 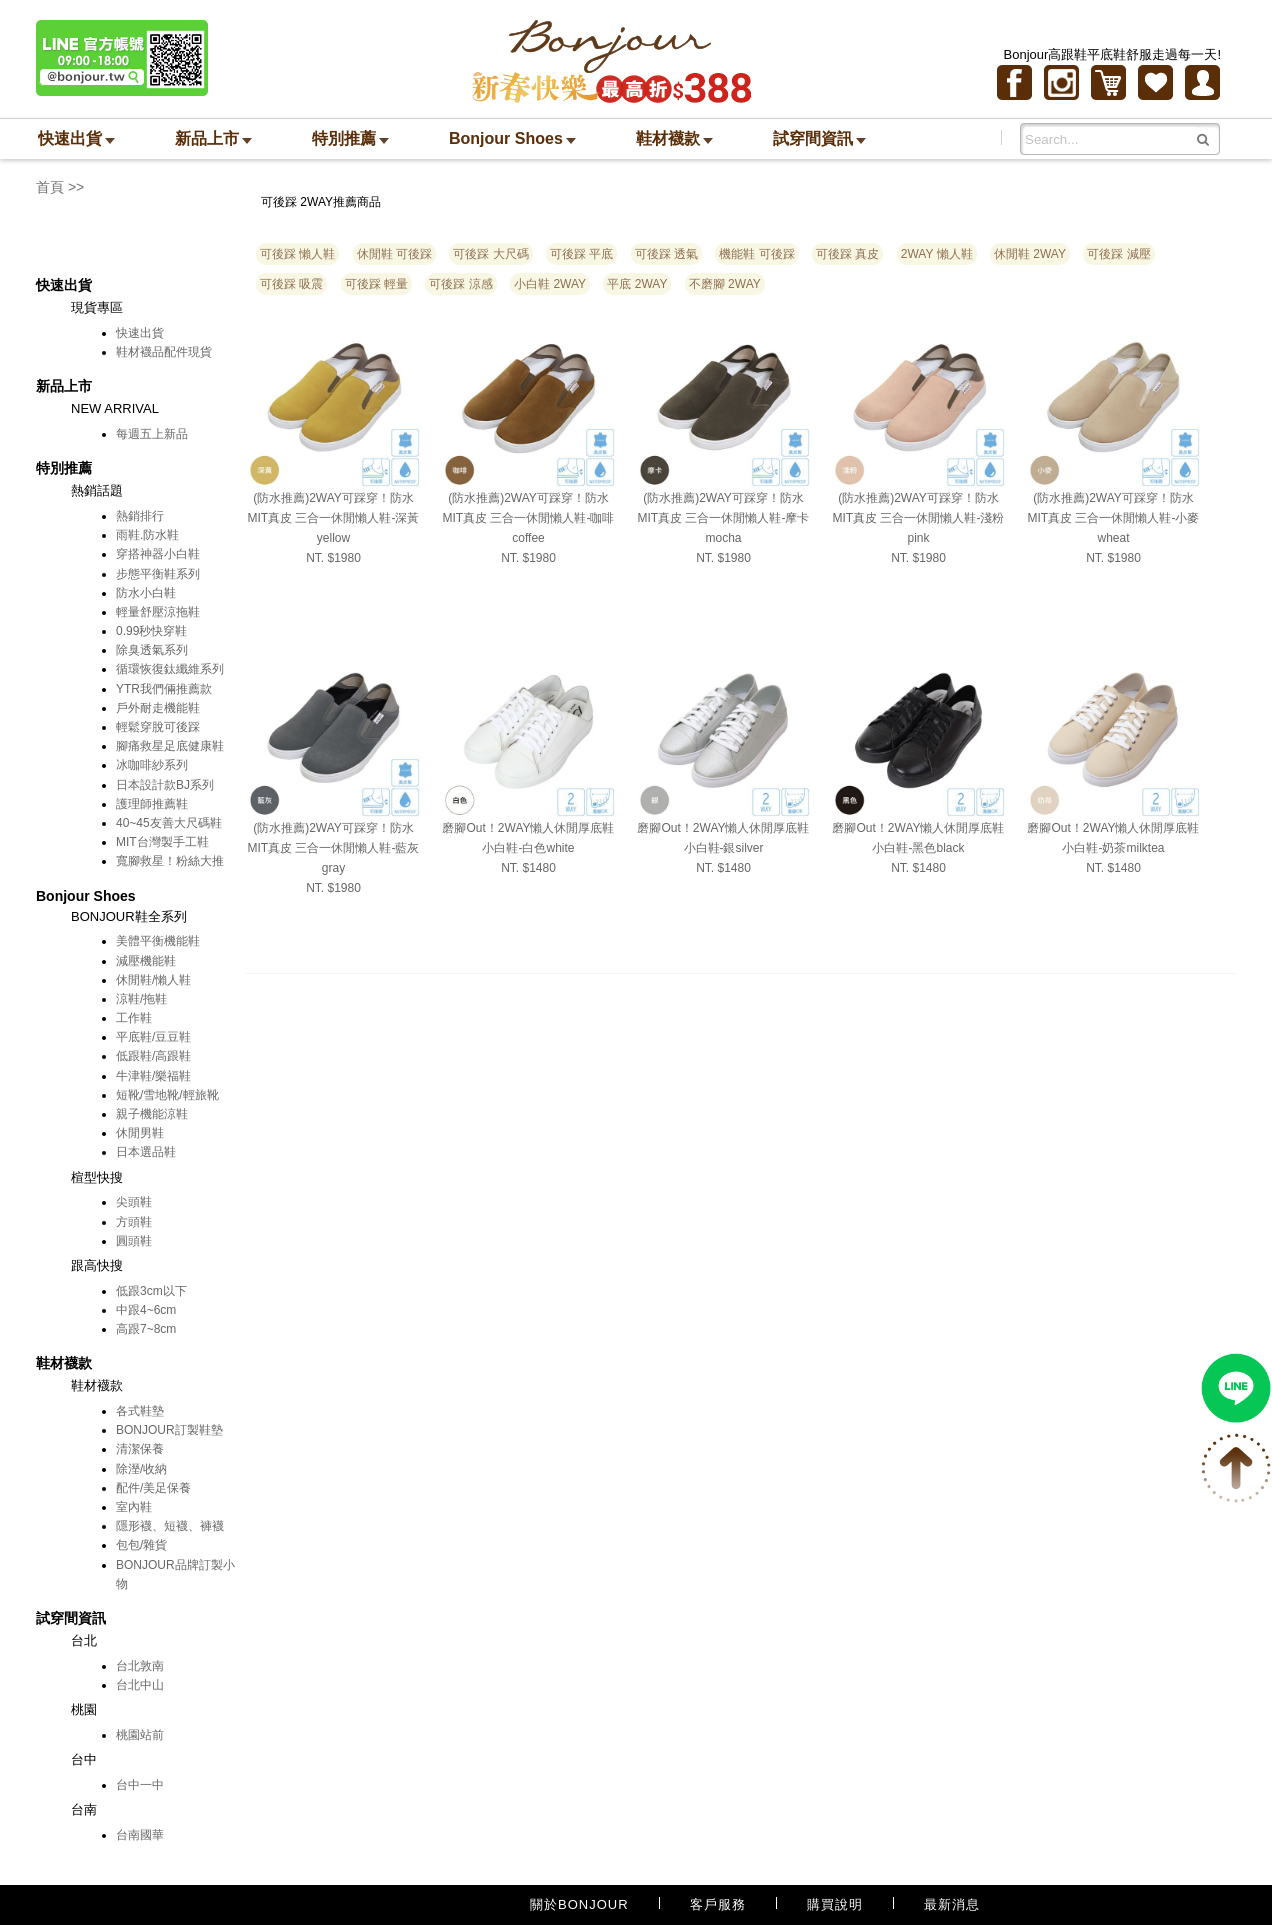 What do you see at coordinates (134, 1202) in the screenshot?
I see `尖頭鞋` at bounding box center [134, 1202].